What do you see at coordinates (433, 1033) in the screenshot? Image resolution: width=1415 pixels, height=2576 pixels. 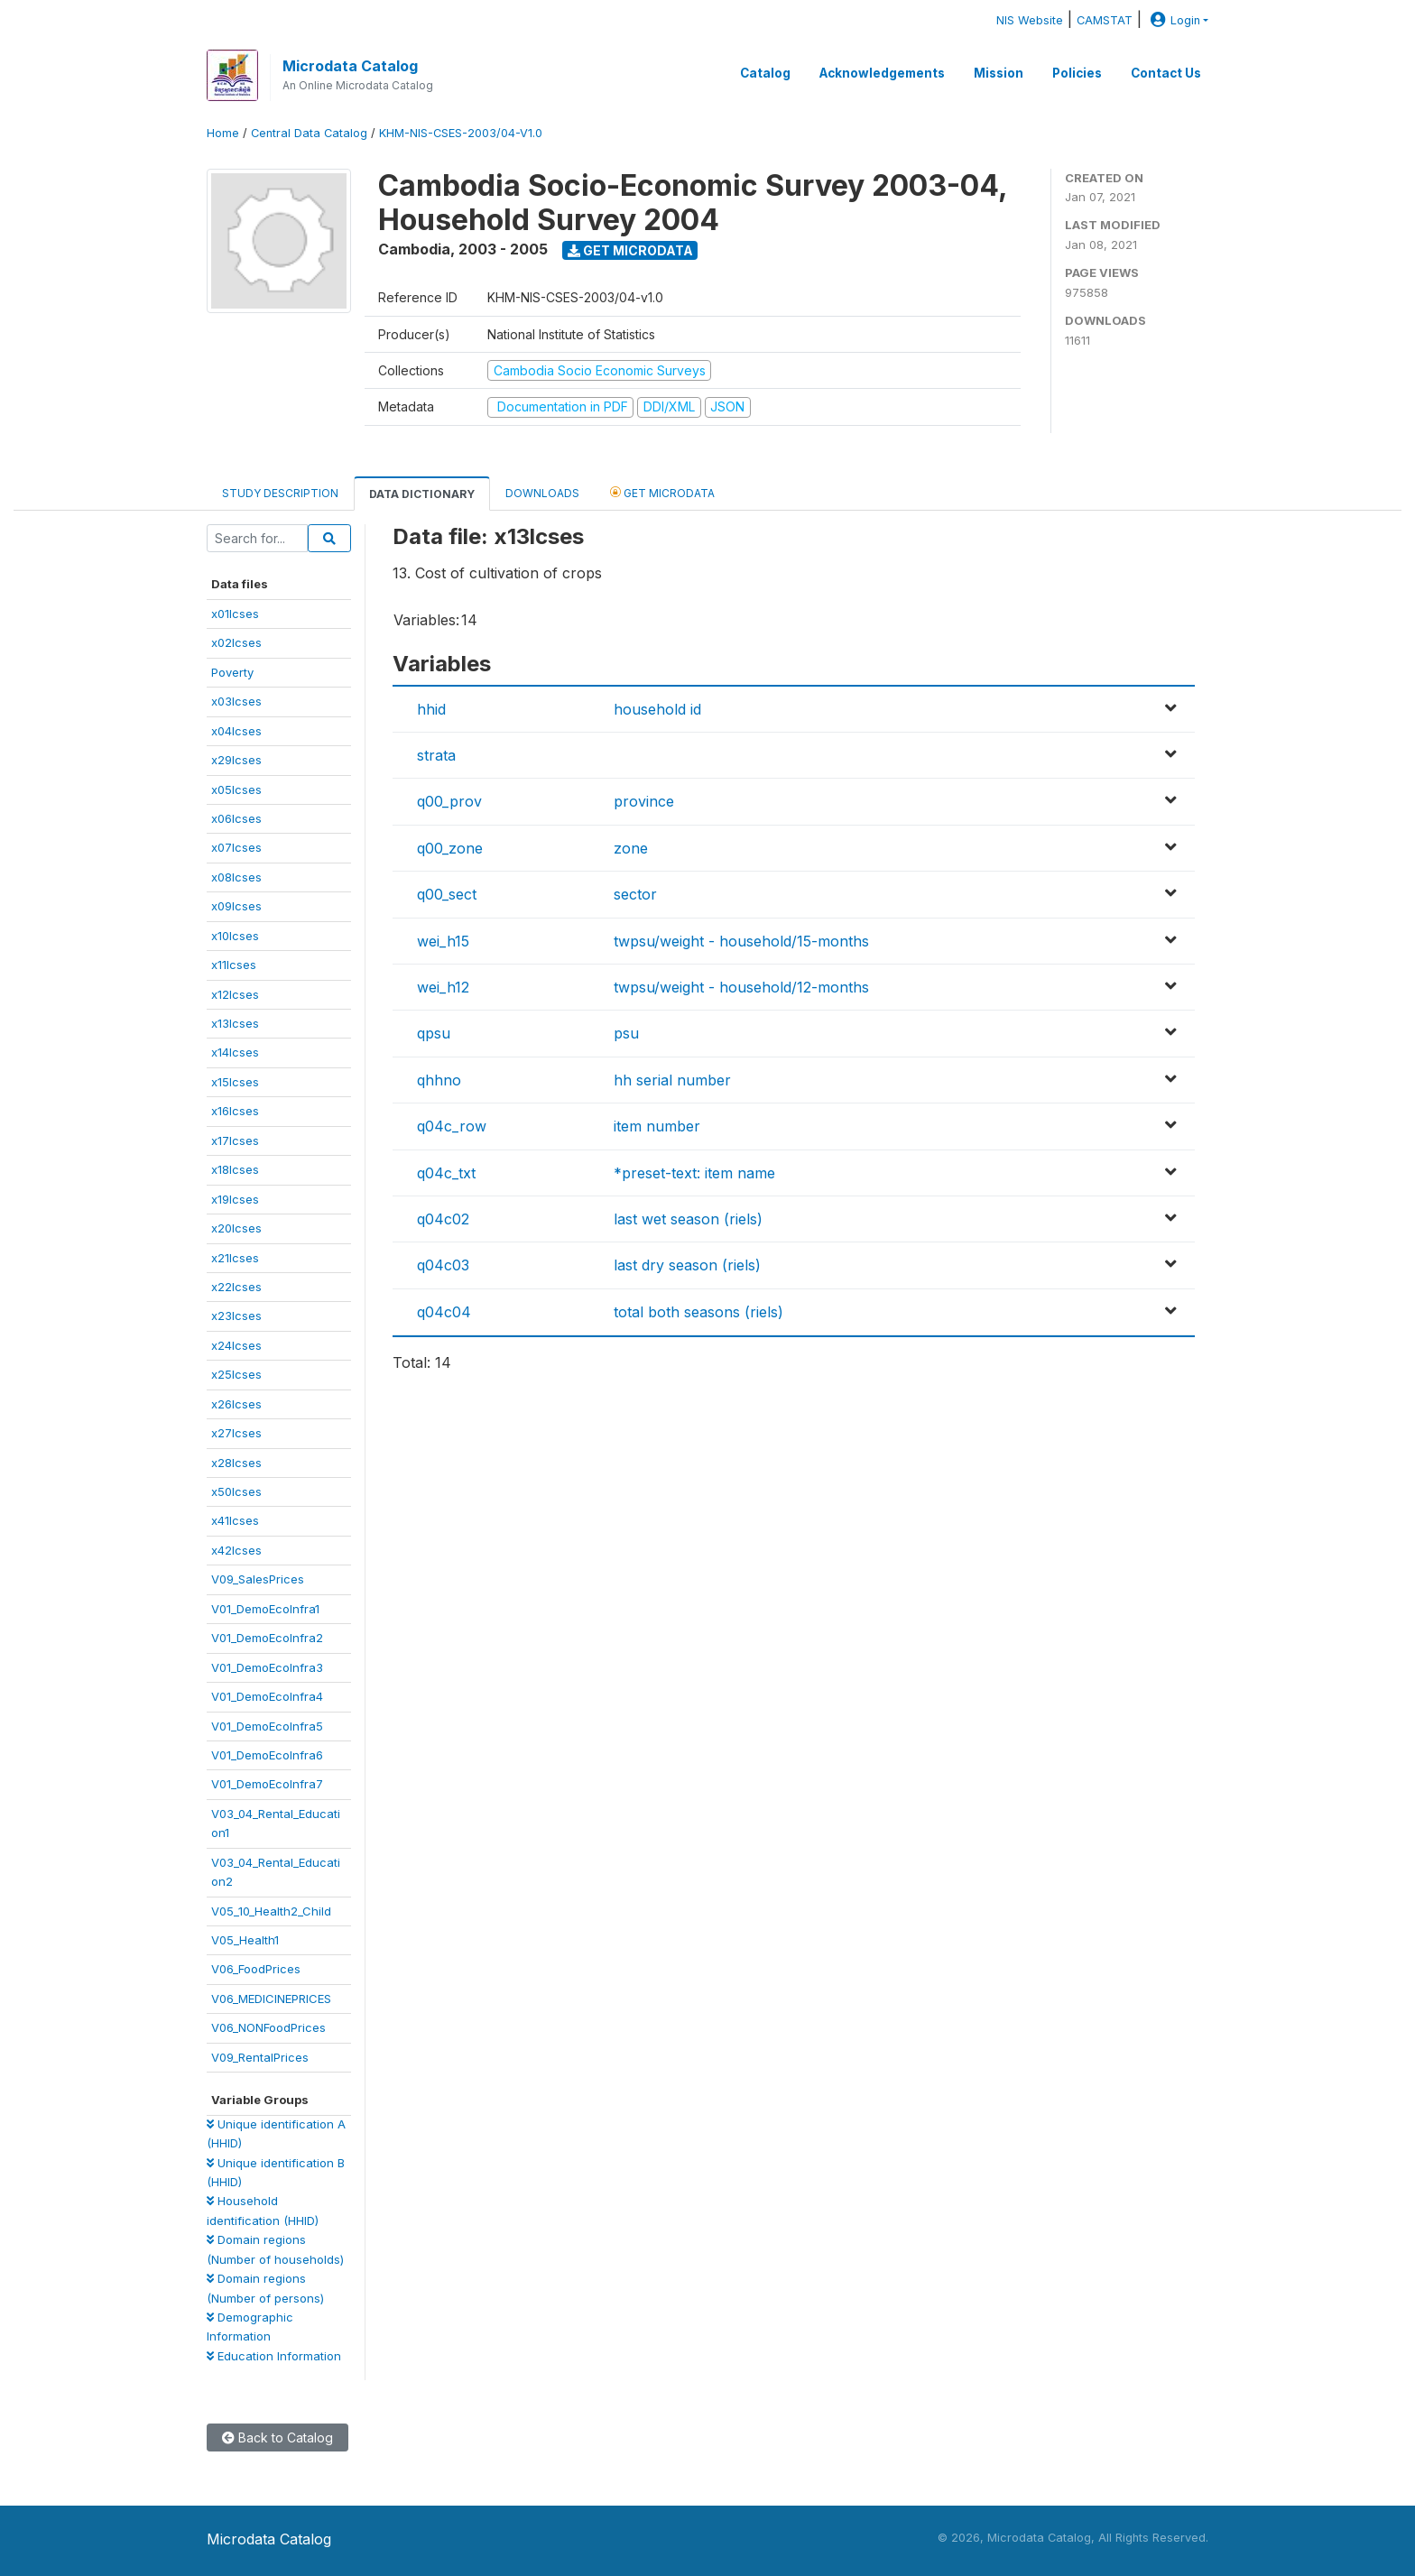 I see `qpsu` at bounding box center [433, 1033].